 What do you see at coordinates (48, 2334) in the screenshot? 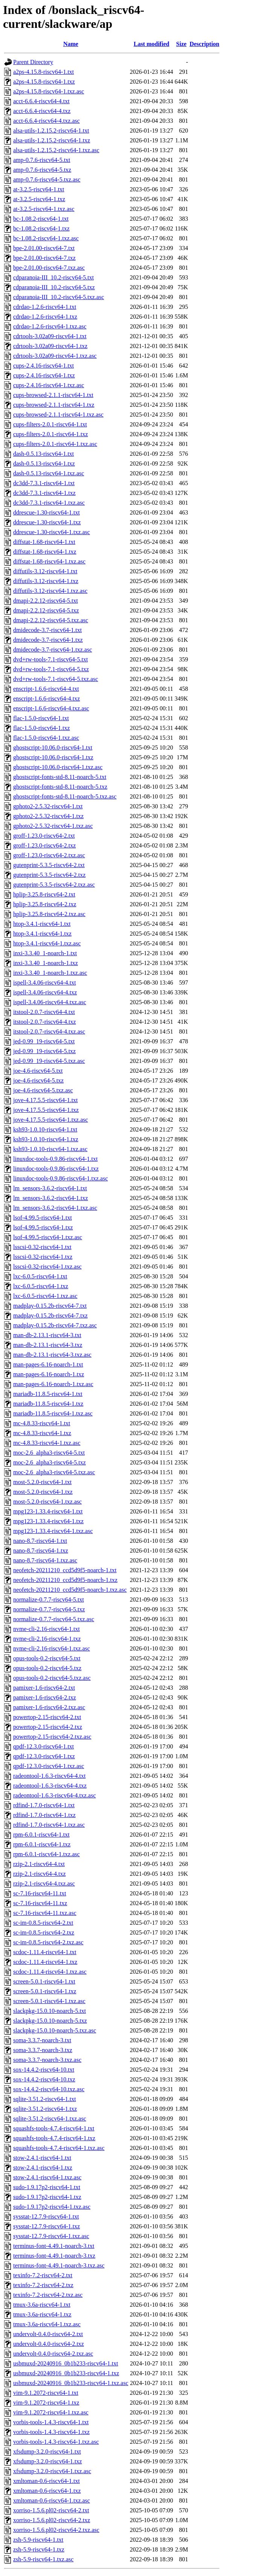
I see `undervolt-0.4.0-riscv64-2.txt` at bounding box center [48, 2334].